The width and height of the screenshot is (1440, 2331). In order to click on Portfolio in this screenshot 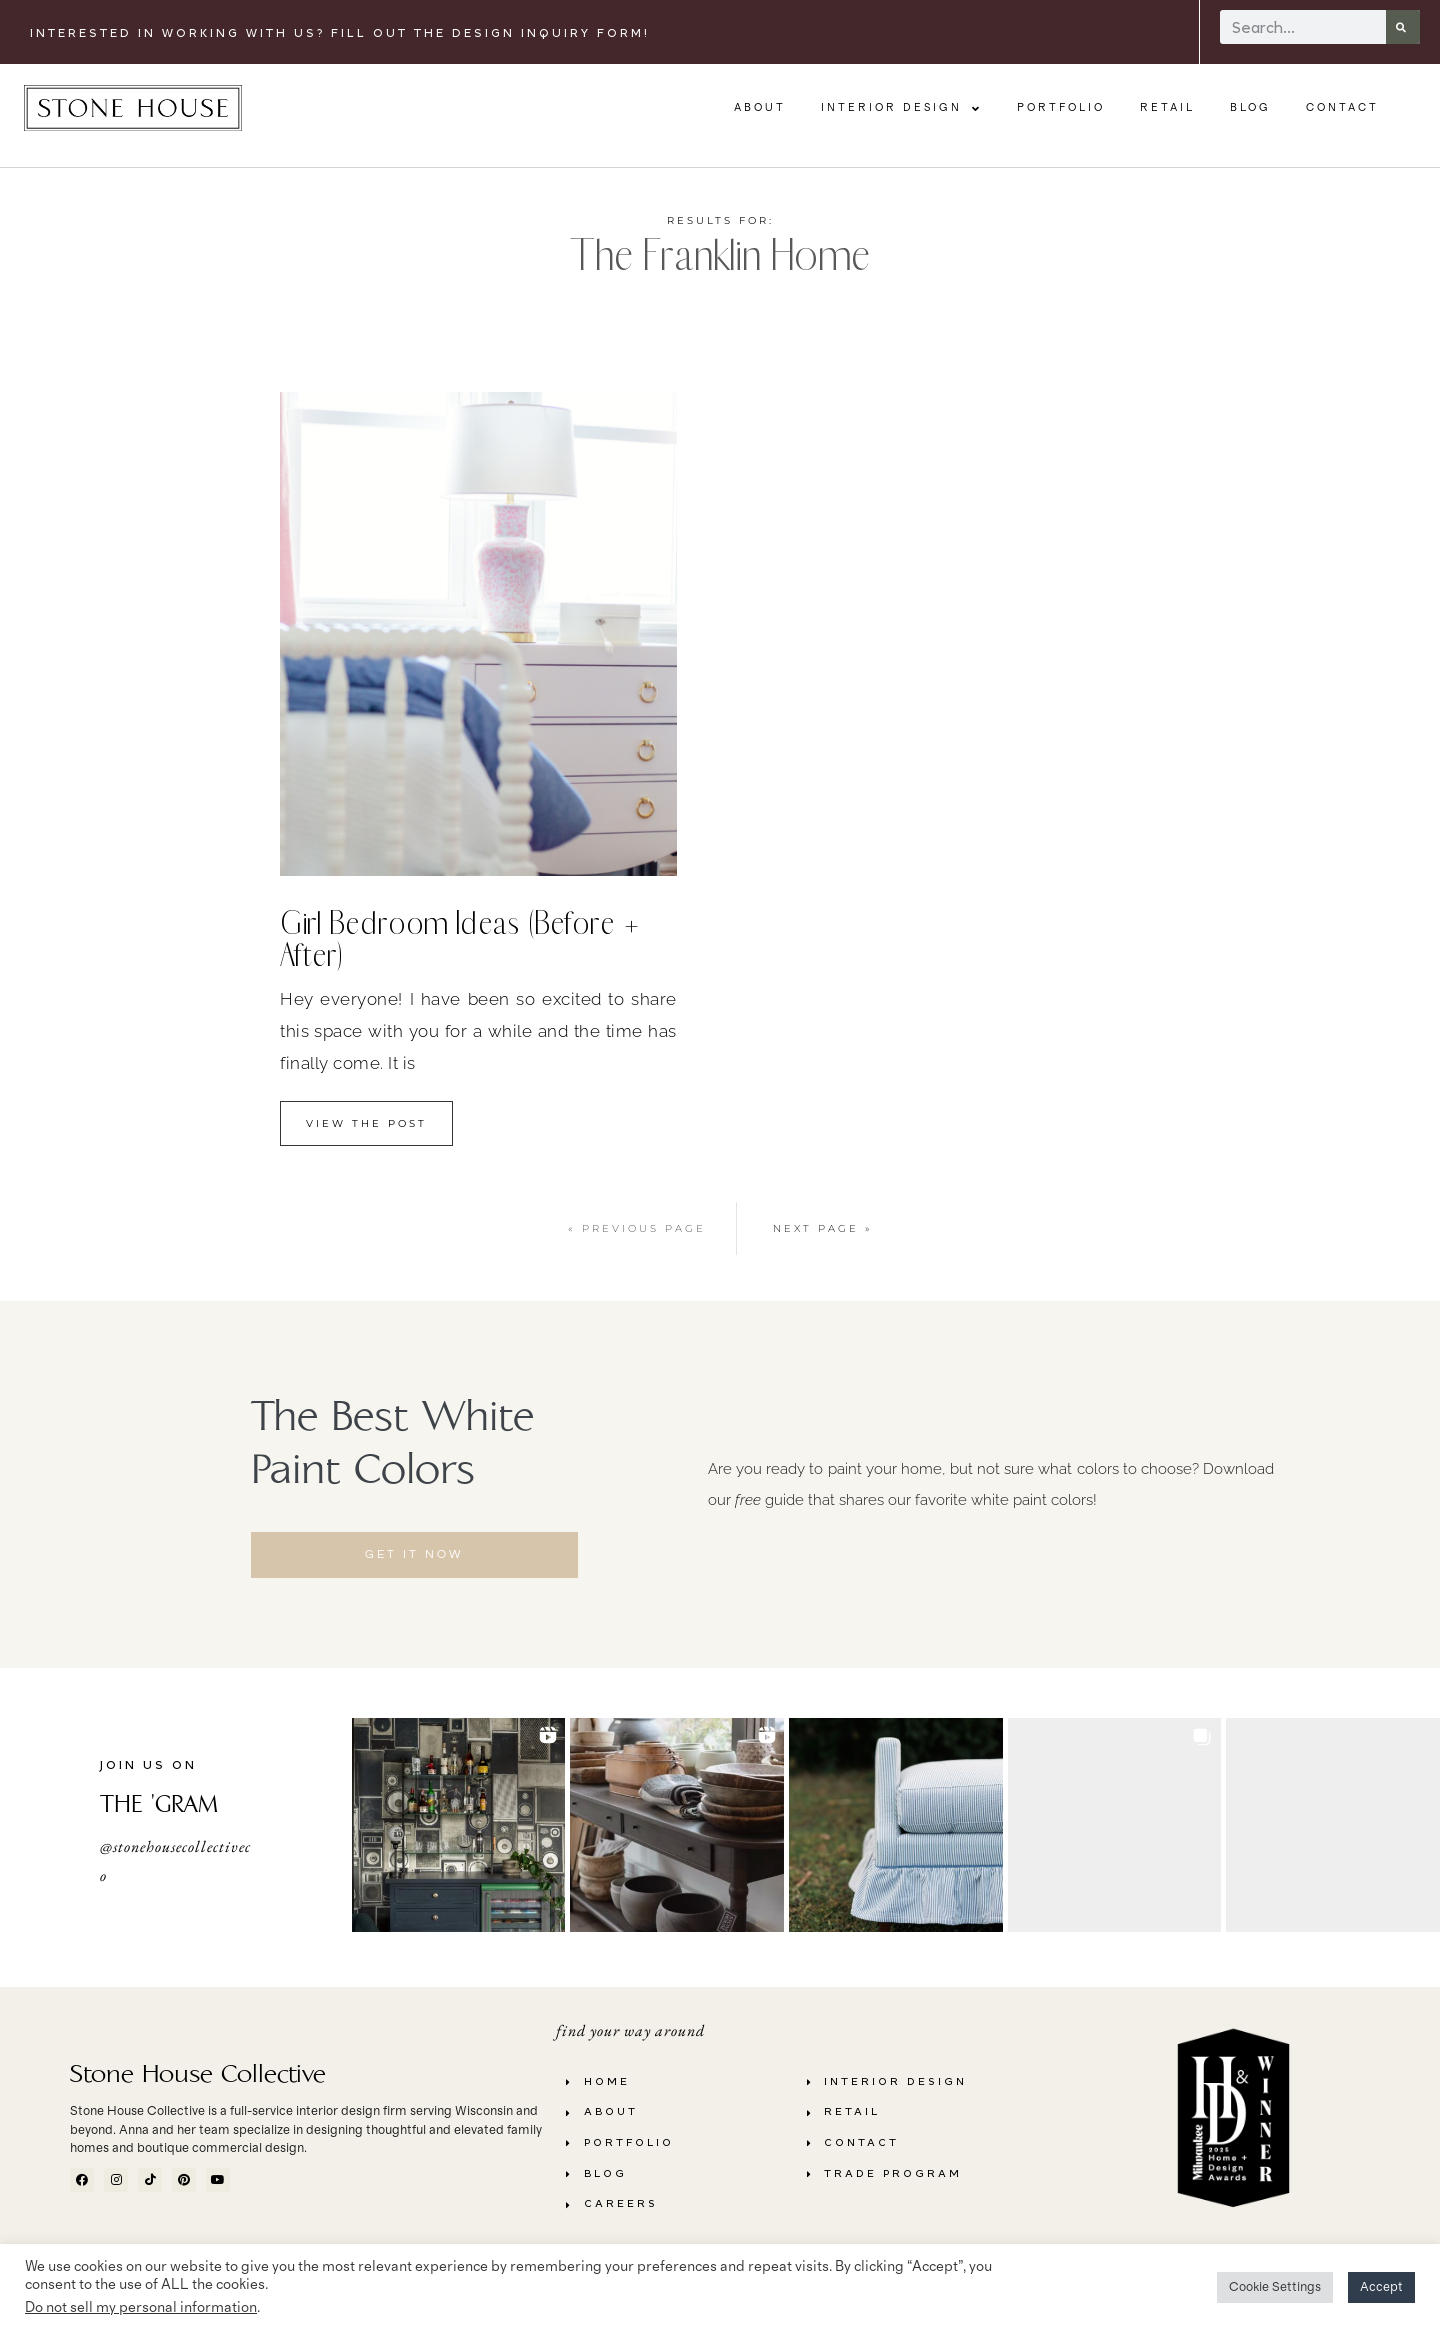, I will do `click(1061, 107)`.